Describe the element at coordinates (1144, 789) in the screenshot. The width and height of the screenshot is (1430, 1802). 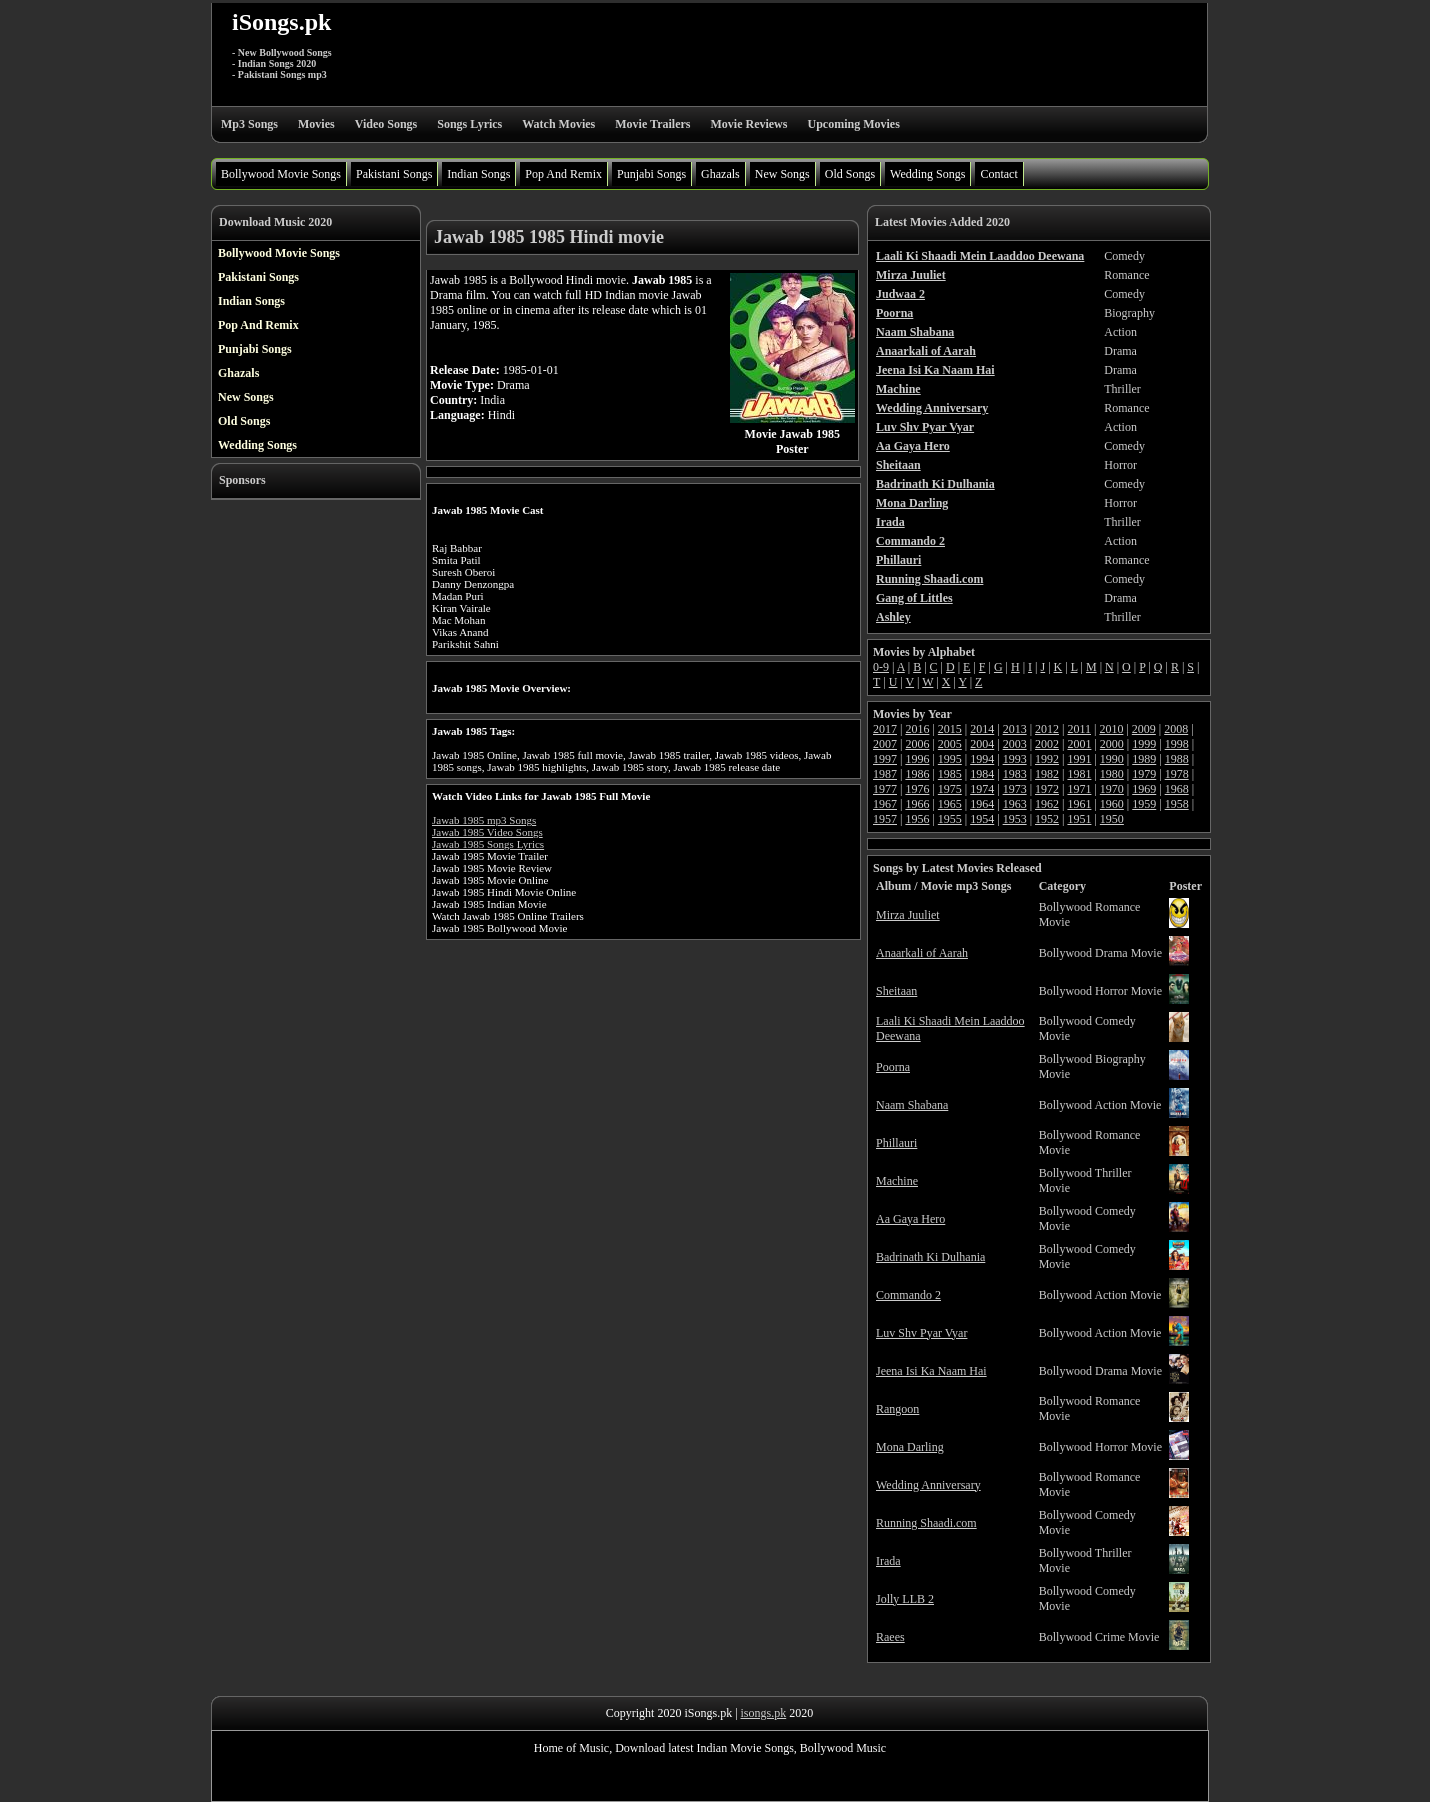
I see `1969` at that location.